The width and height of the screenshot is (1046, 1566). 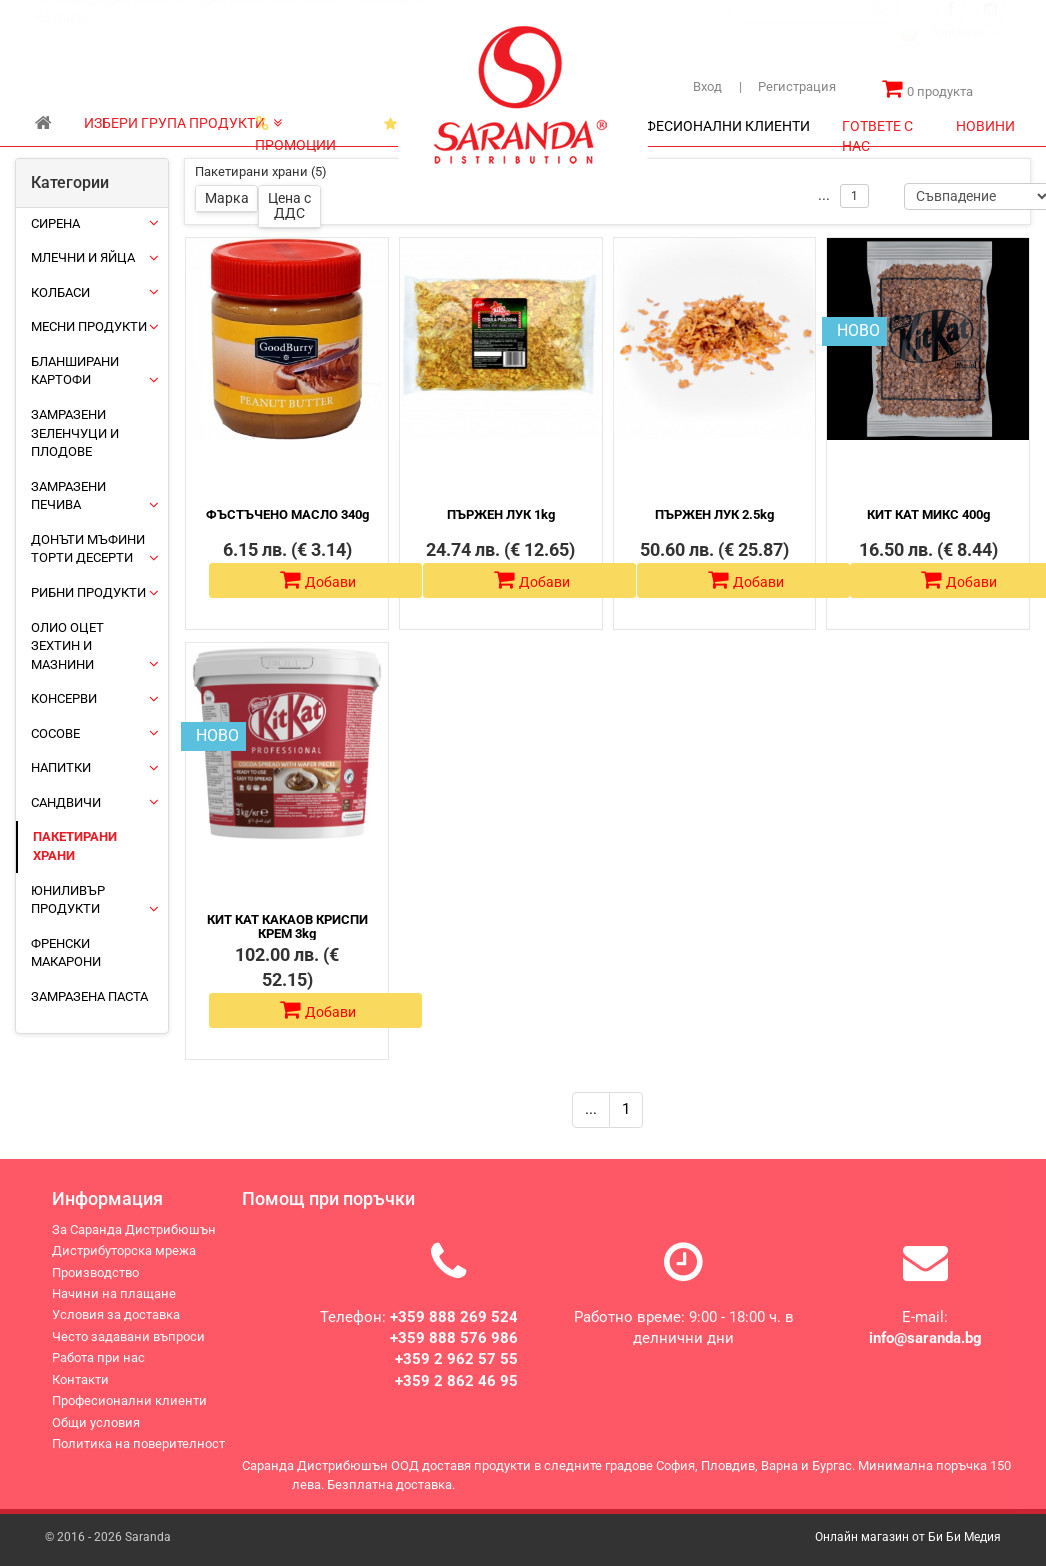 I want to click on ПРОМОЦИИ, so click(x=295, y=128).